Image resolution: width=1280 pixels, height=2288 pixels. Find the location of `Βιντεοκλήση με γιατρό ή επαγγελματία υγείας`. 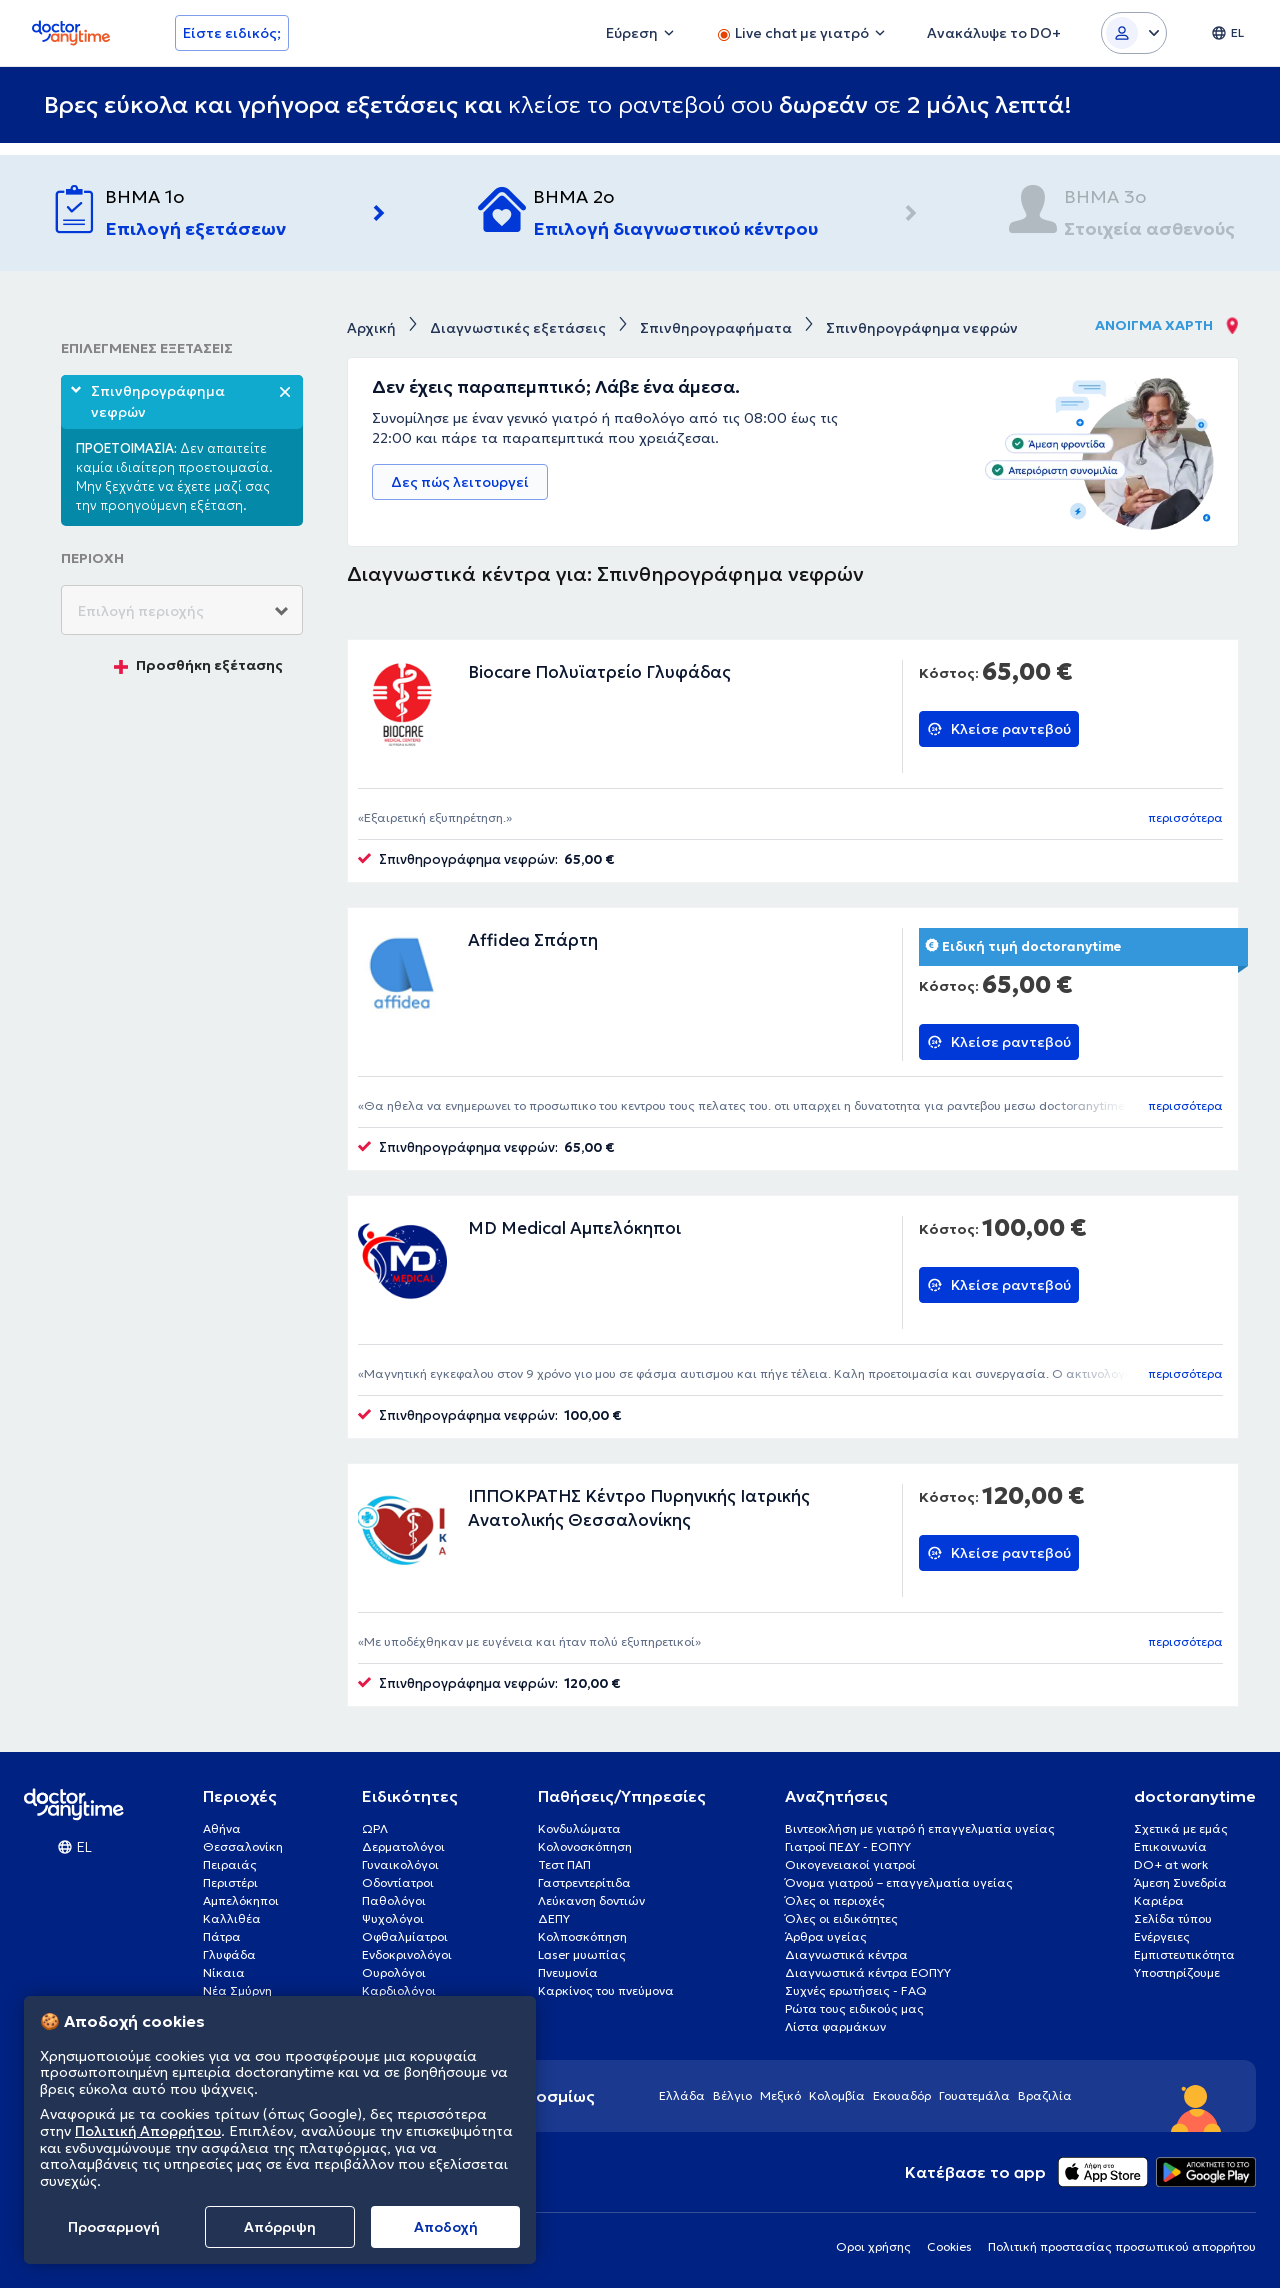

Βιντεοκλήση με γιατρό ή επαγγελματία υγείας is located at coordinates (920, 1828).